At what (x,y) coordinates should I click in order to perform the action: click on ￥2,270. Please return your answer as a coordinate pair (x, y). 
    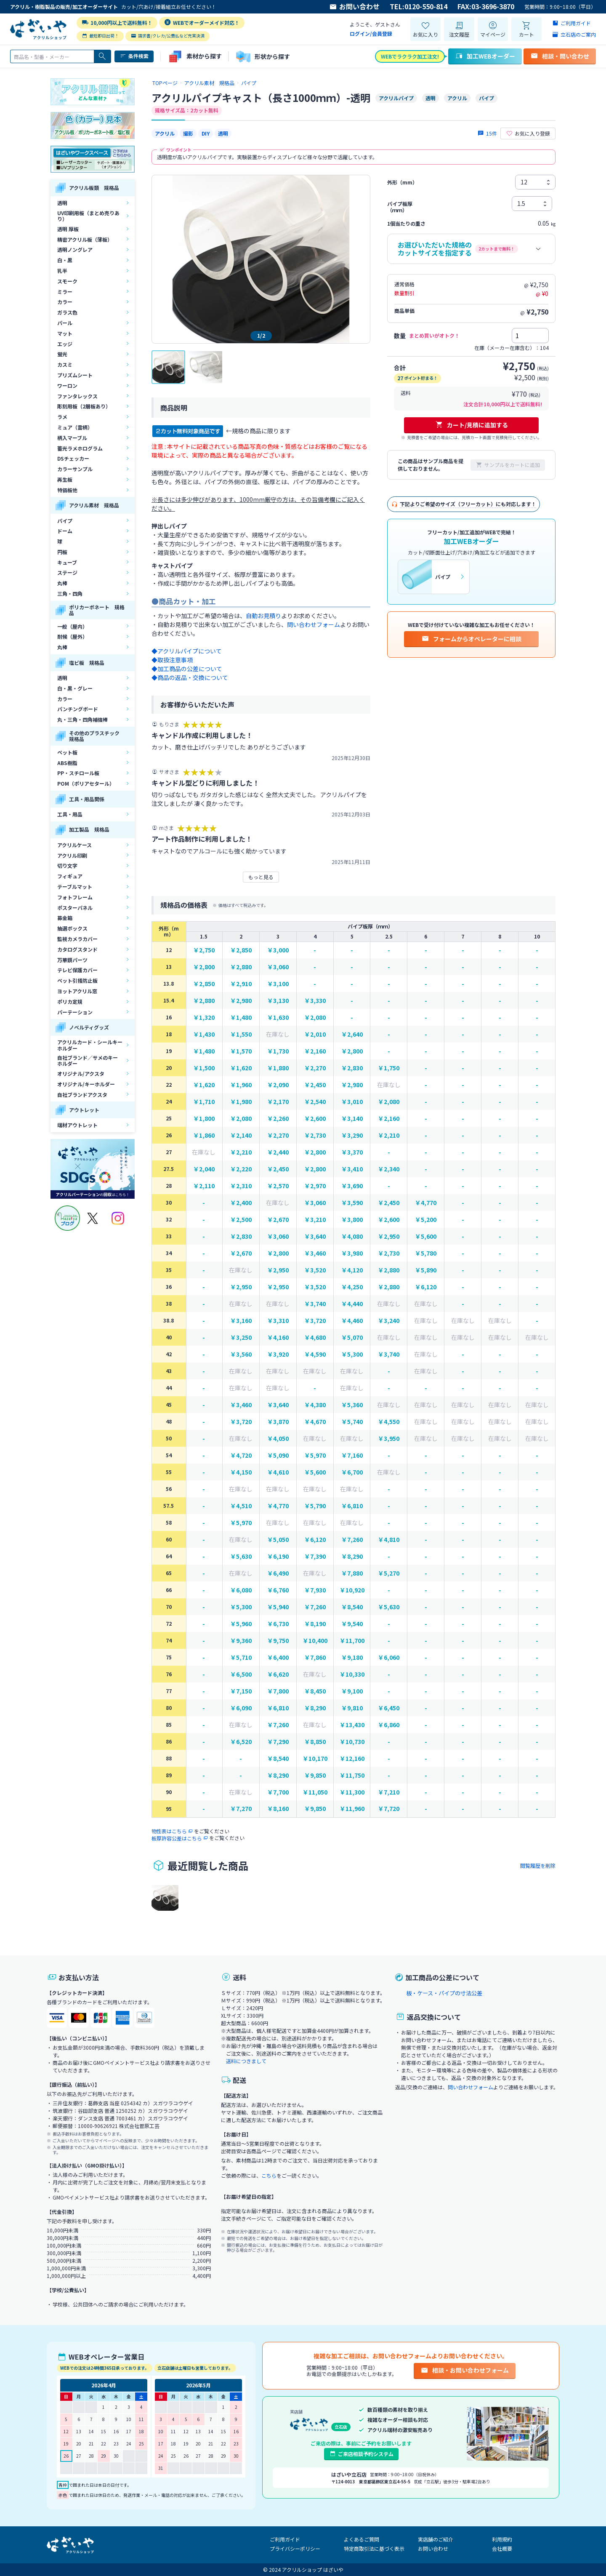
    Looking at the image, I should click on (315, 1068).